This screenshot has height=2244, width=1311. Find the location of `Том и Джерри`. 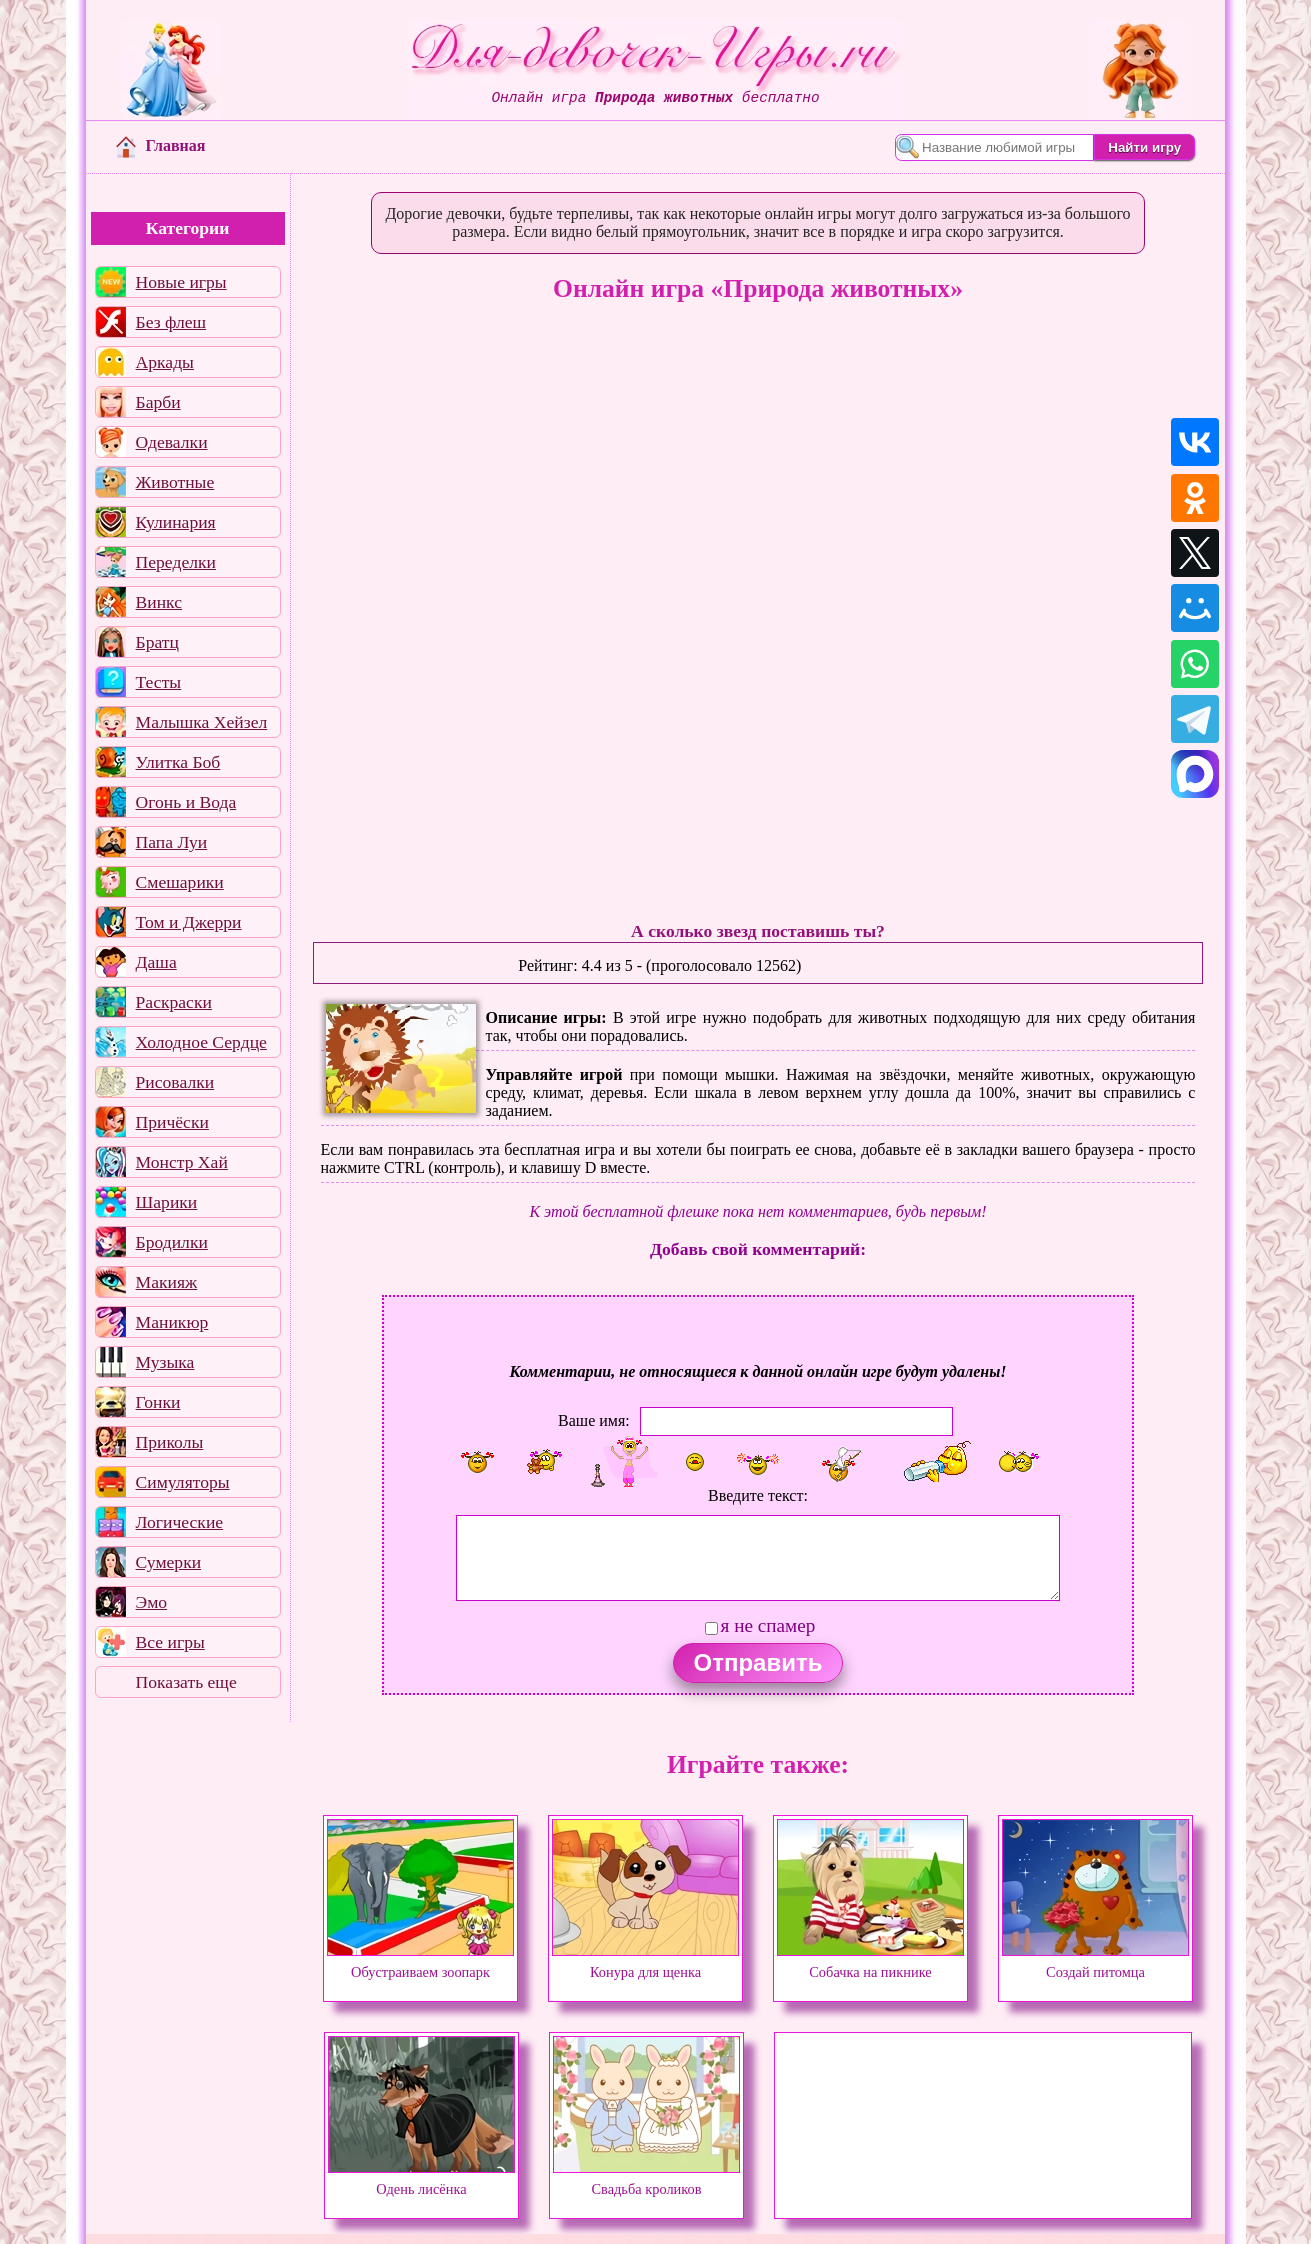

Том и Джерри is located at coordinates (189, 922).